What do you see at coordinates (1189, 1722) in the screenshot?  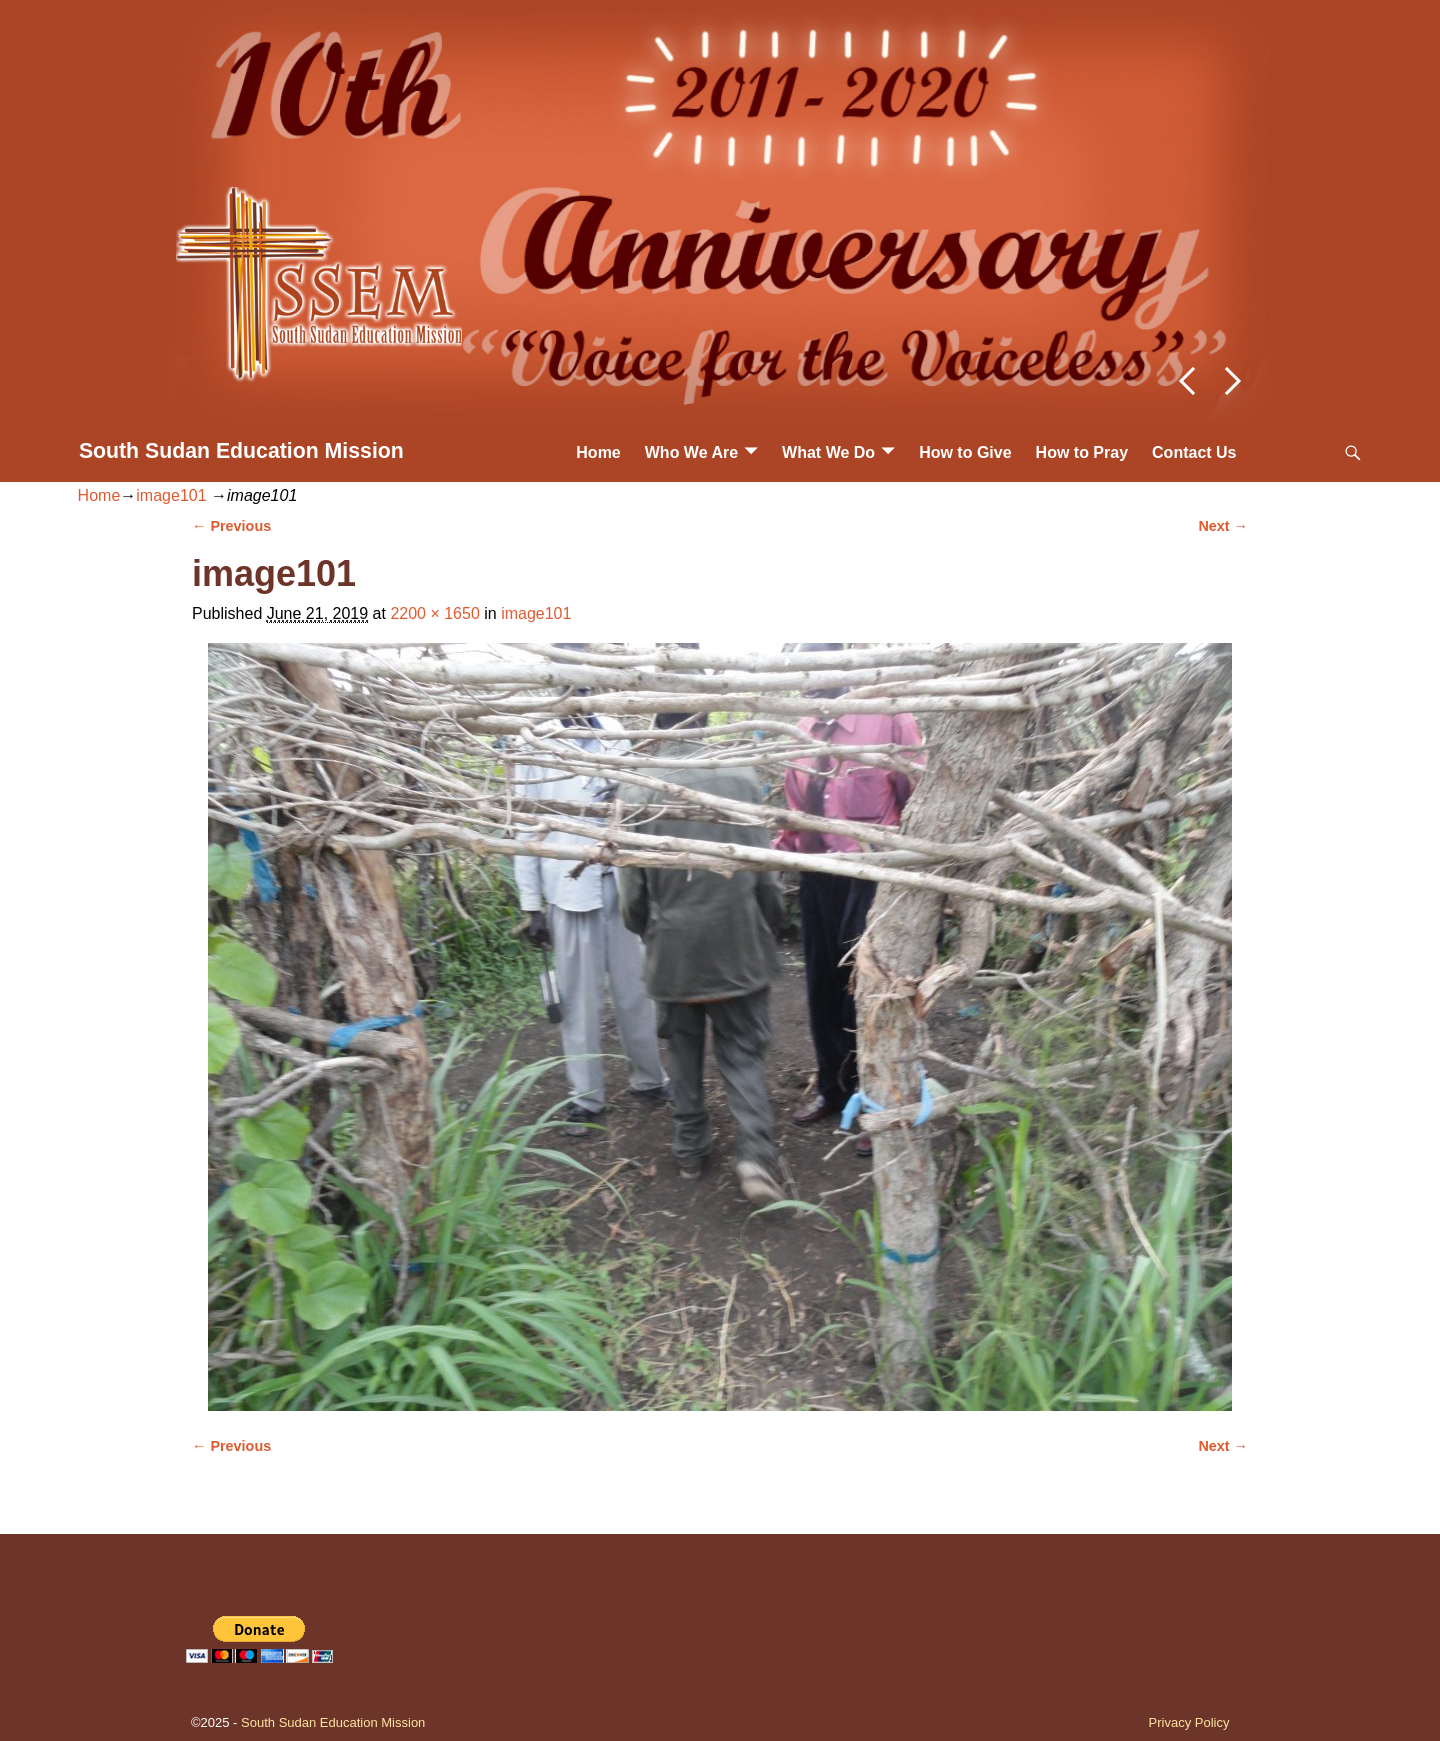 I see `Privacy Policy` at bounding box center [1189, 1722].